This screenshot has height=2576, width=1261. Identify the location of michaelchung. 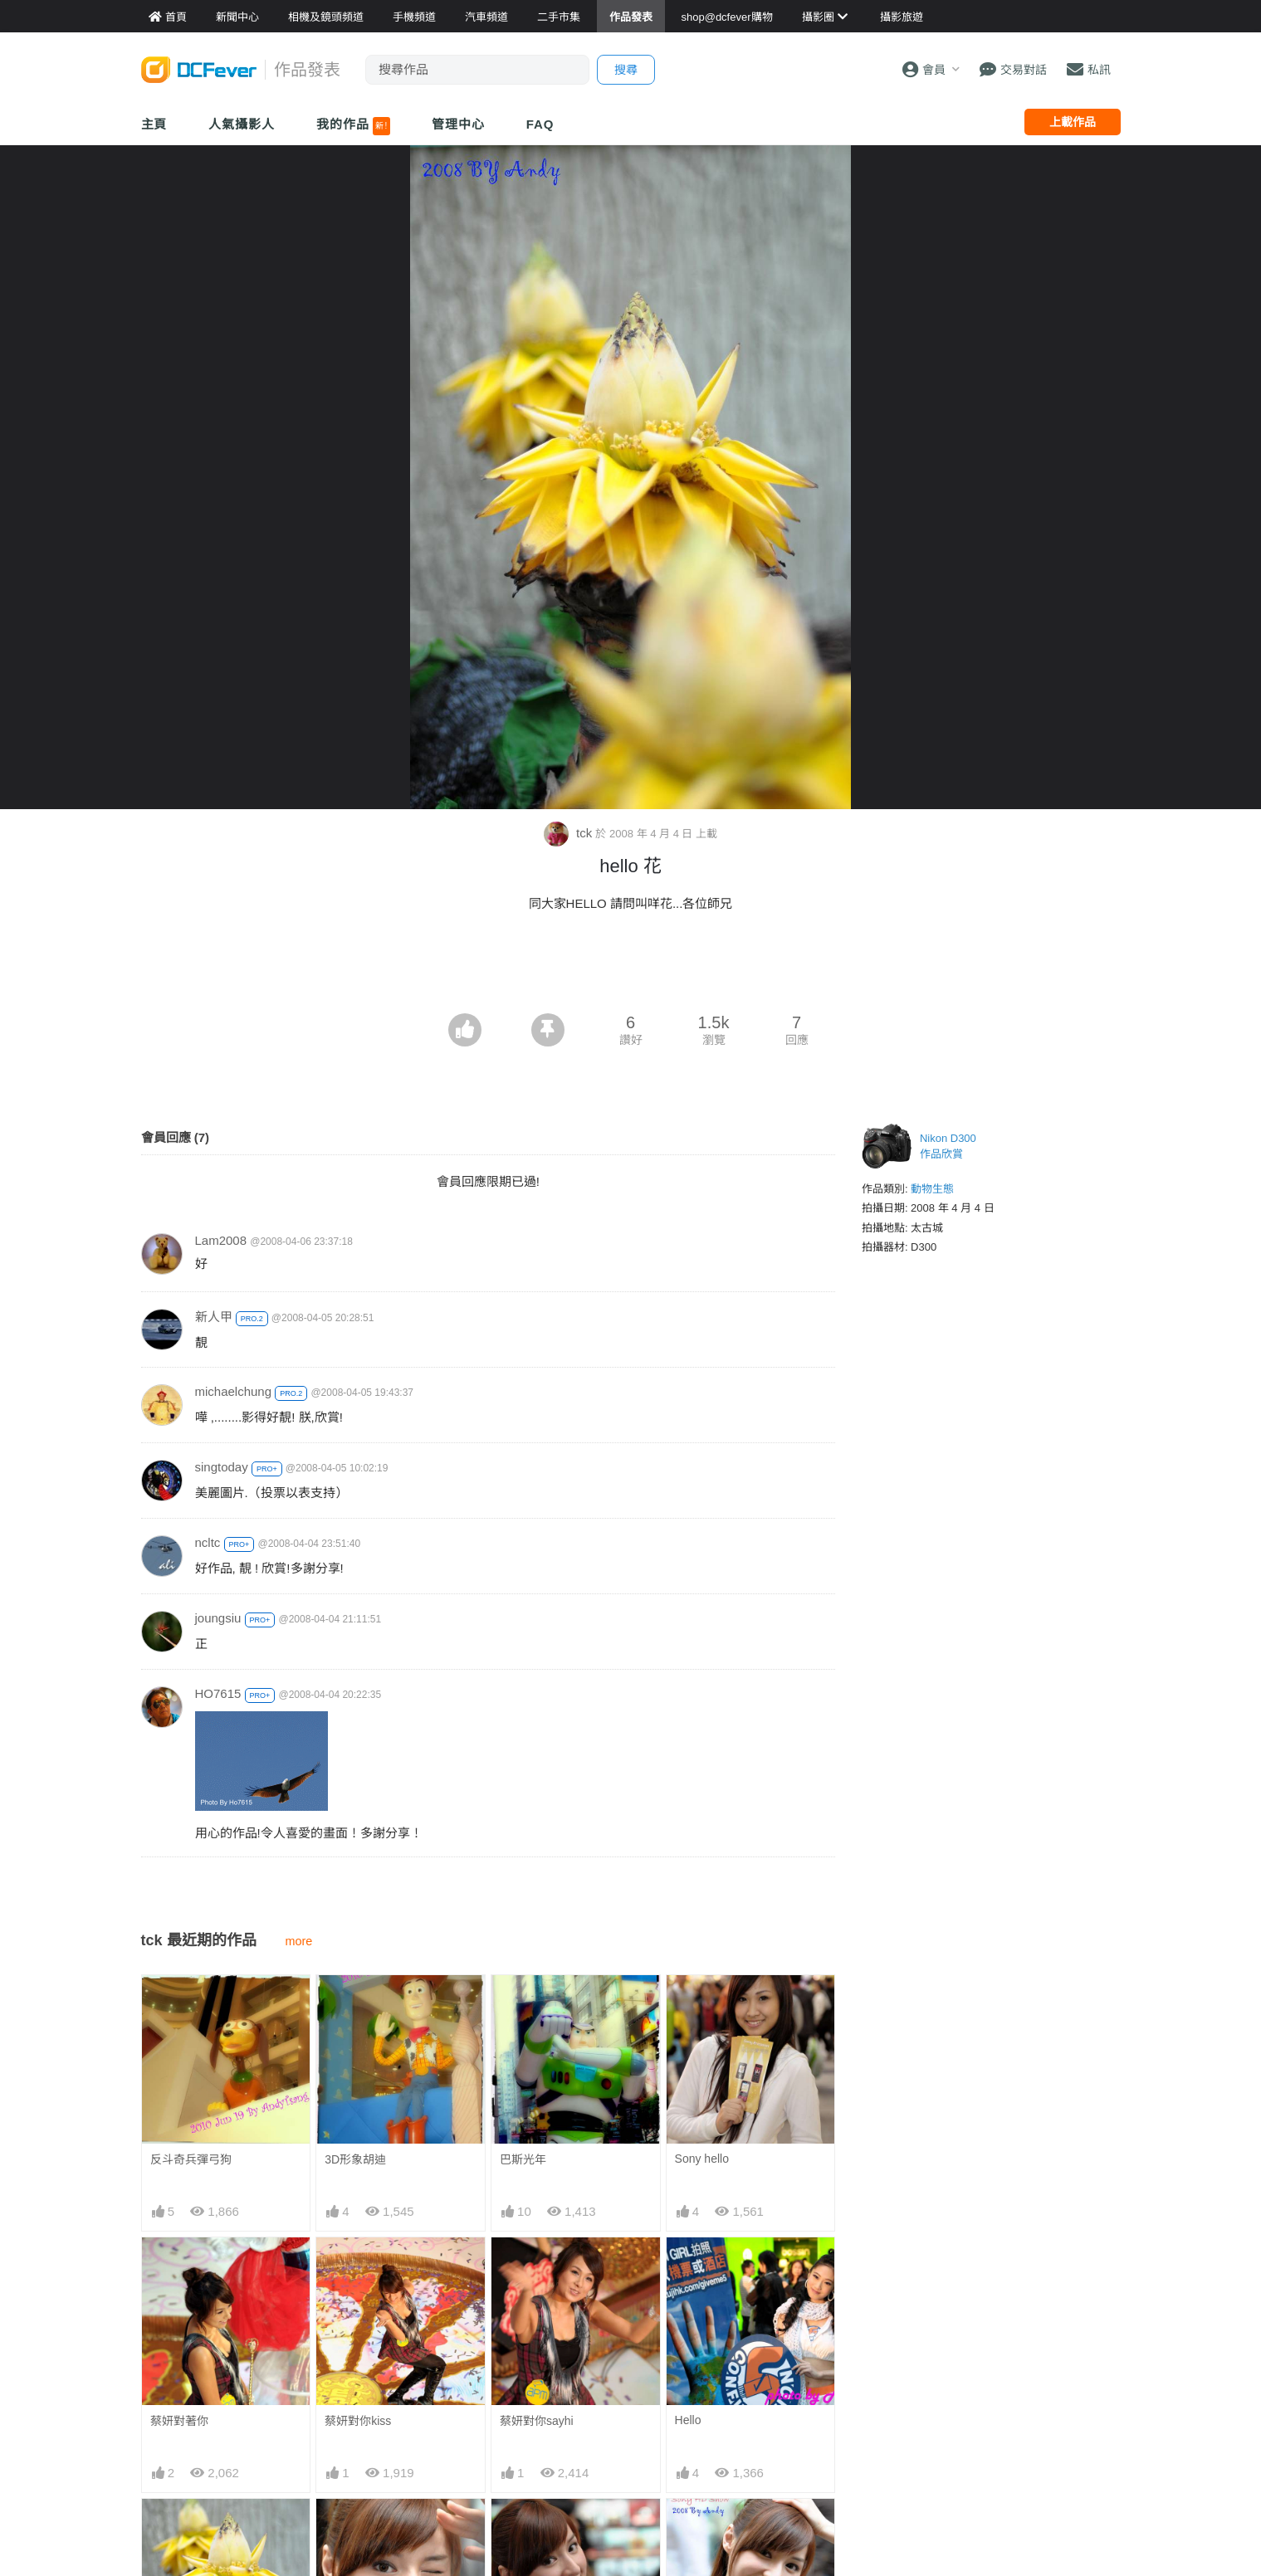
(233, 1391).